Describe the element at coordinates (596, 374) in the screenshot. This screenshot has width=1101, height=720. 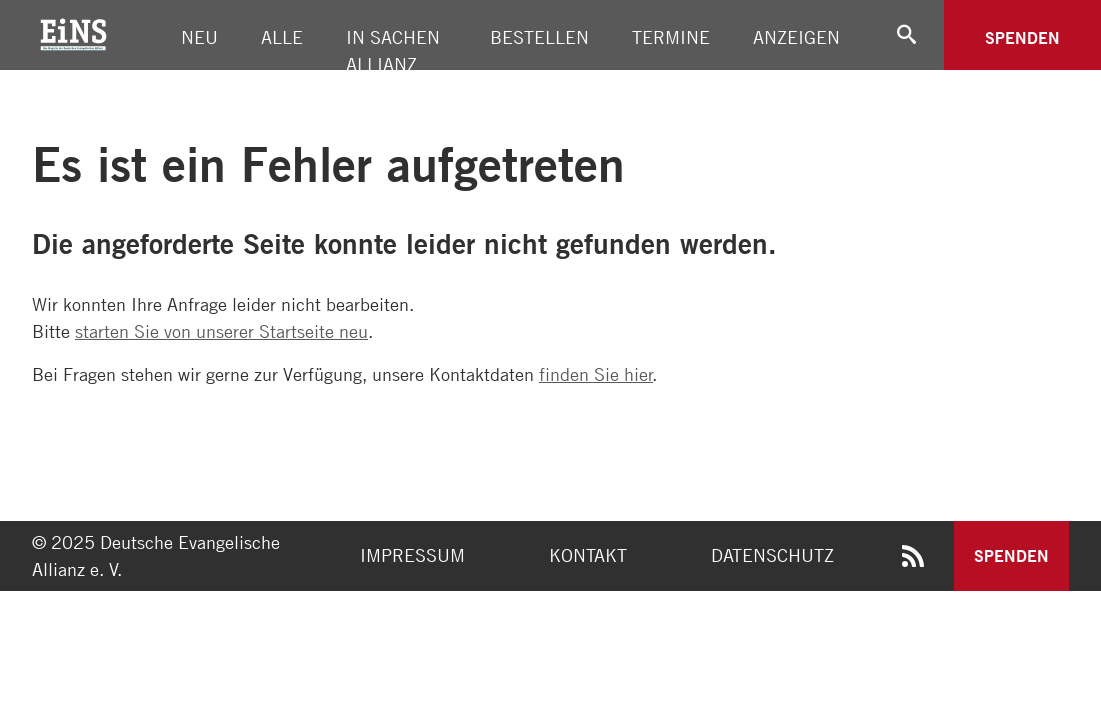
I see `finden Sie hier` at that location.